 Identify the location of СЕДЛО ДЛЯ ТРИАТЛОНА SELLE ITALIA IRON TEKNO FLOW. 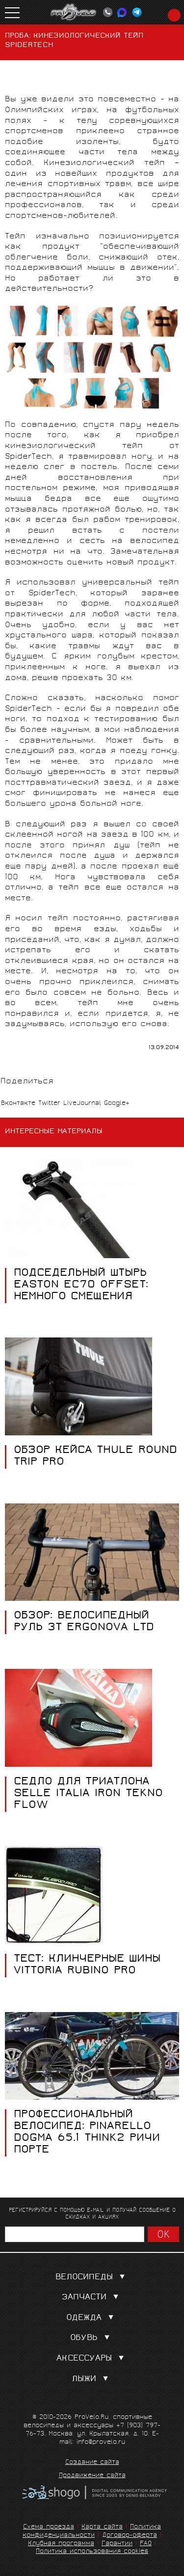
(88, 1794).